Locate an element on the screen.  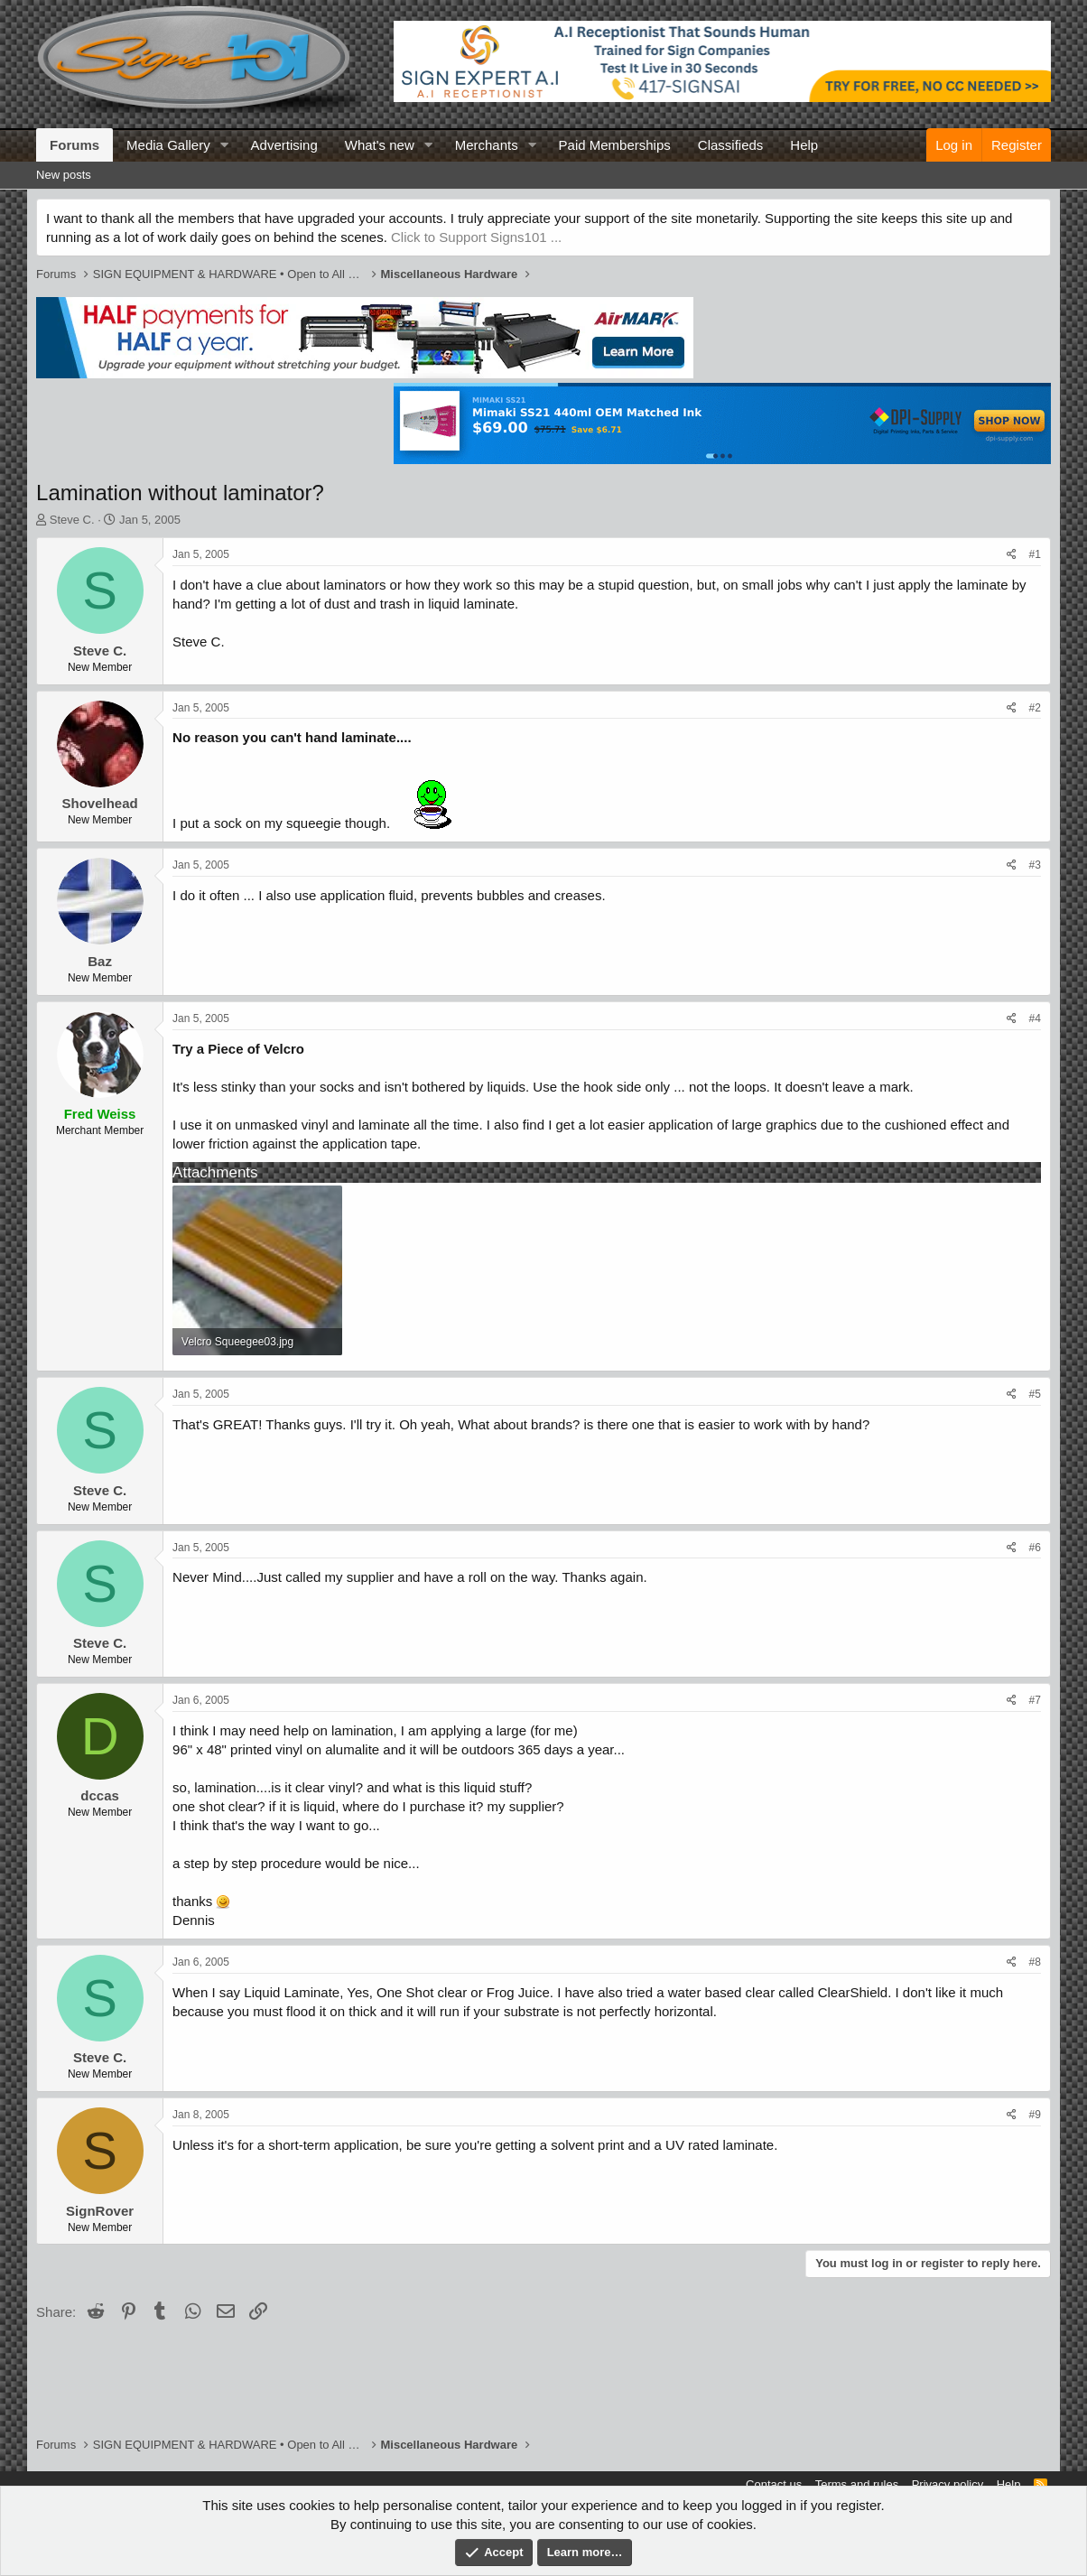
Paid Memberships is located at coordinates (615, 145).